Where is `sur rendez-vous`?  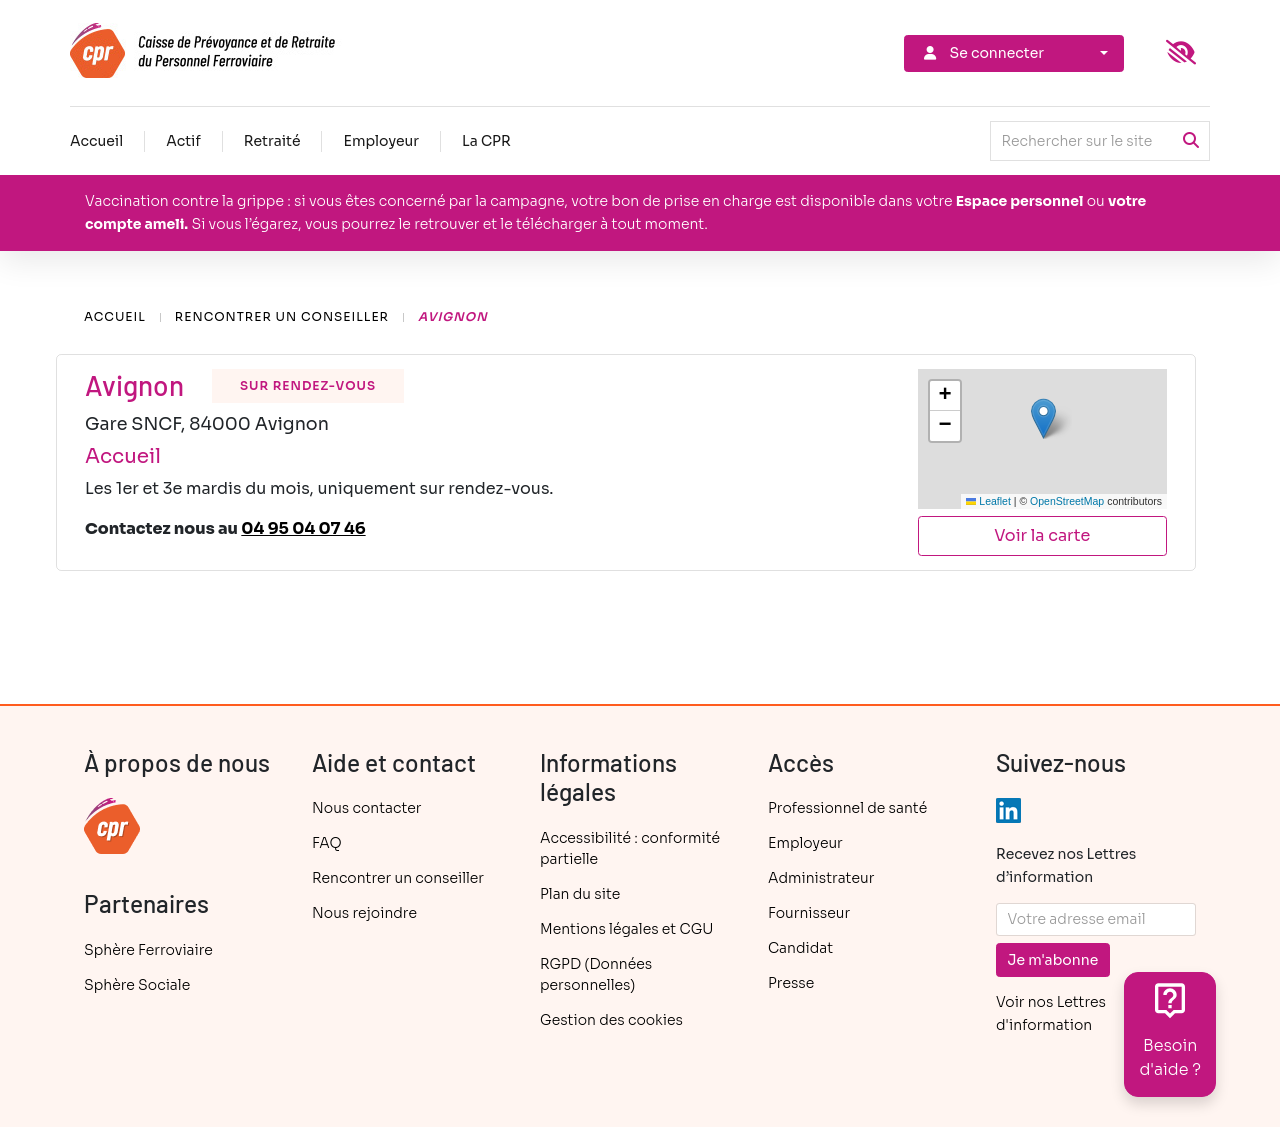
sur rendez-vous is located at coordinates (308, 385).